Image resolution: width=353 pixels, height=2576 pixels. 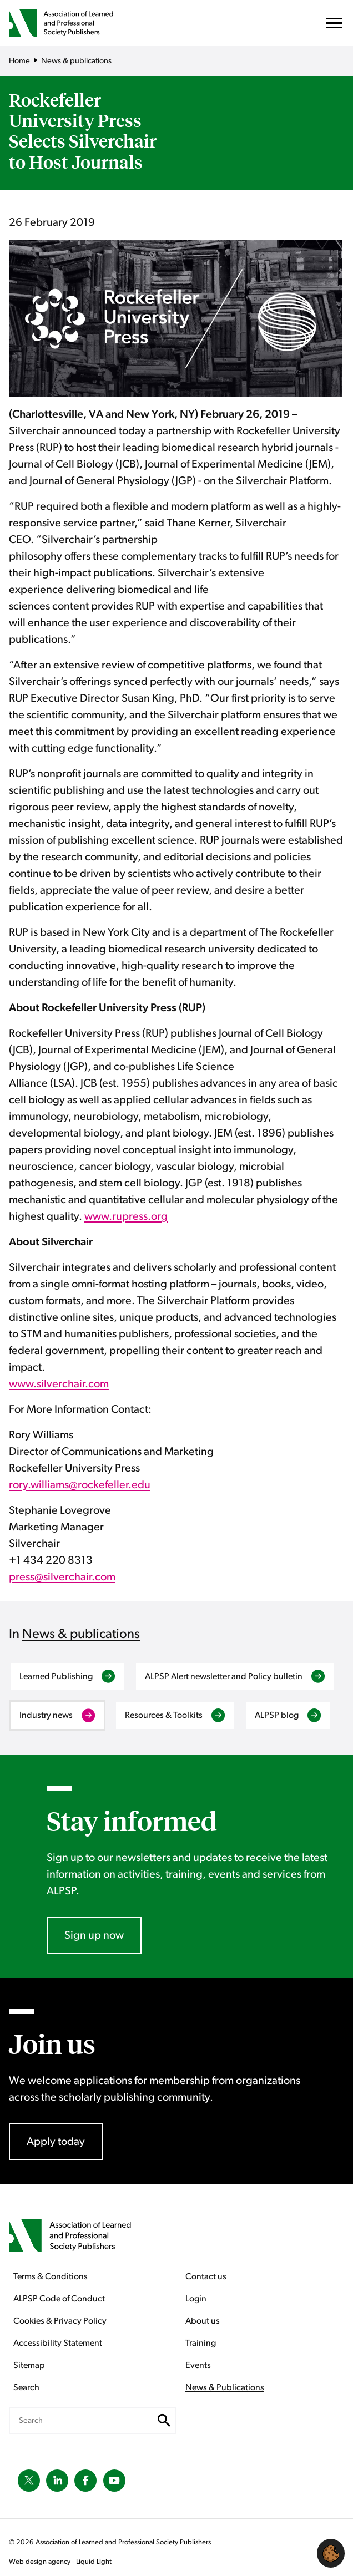 What do you see at coordinates (81, 1634) in the screenshot?
I see `News & publications` at bounding box center [81, 1634].